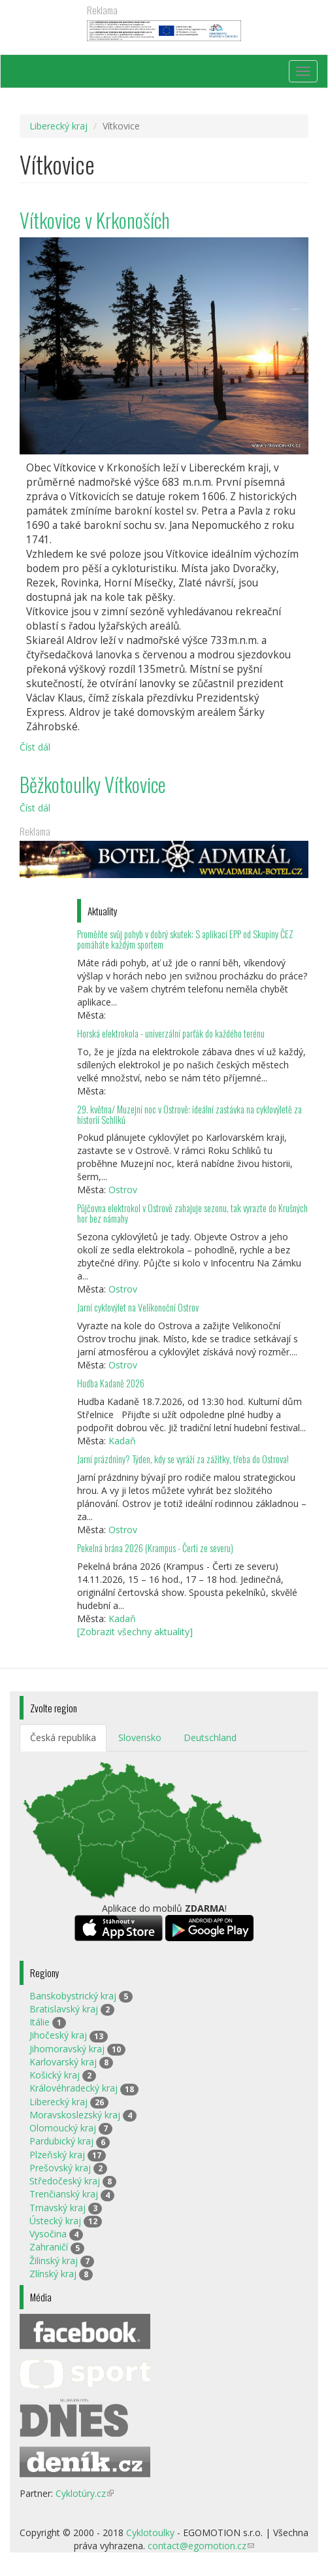 The width and height of the screenshot is (328, 2576). Describe the element at coordinates (58, 126) in the screenshot. I see `Liberecký kraj` at that location.